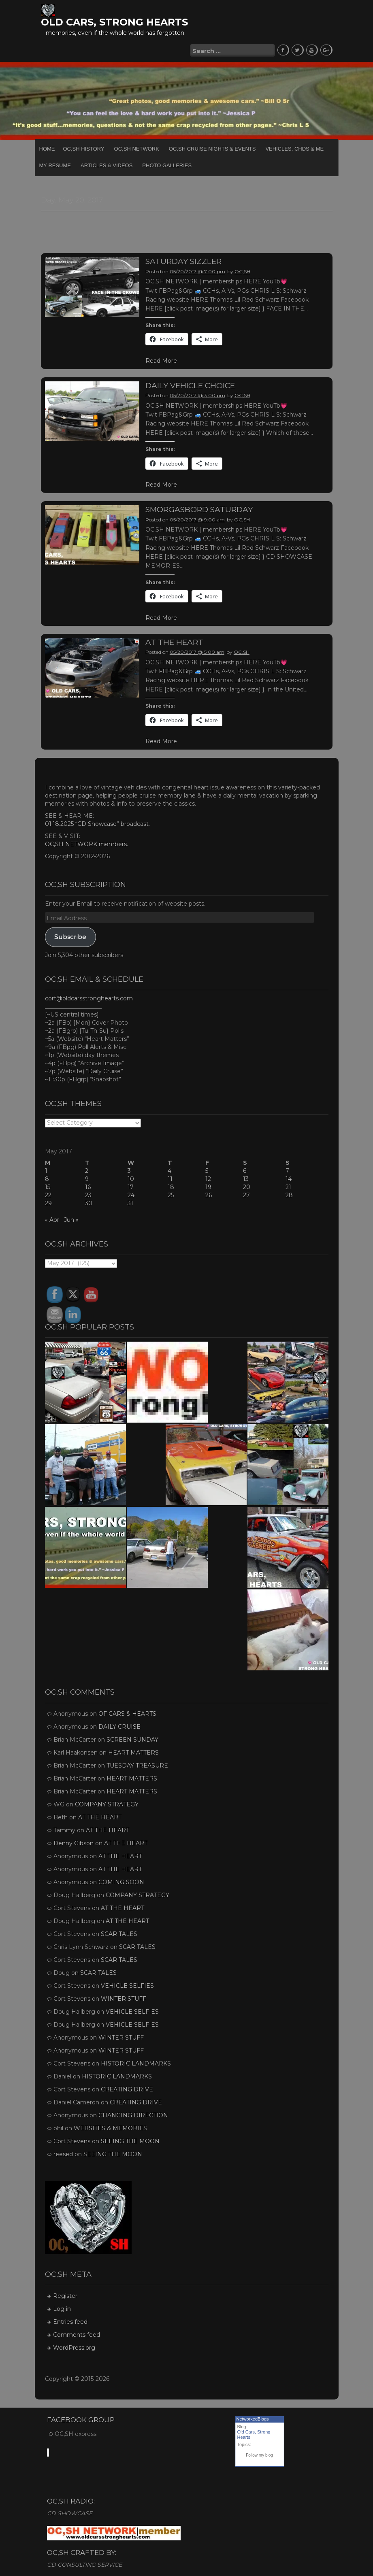  What do you see at coordinates (63, 2153) in the screenshot?
I see `reesed` at bounding box center [63, 2153].